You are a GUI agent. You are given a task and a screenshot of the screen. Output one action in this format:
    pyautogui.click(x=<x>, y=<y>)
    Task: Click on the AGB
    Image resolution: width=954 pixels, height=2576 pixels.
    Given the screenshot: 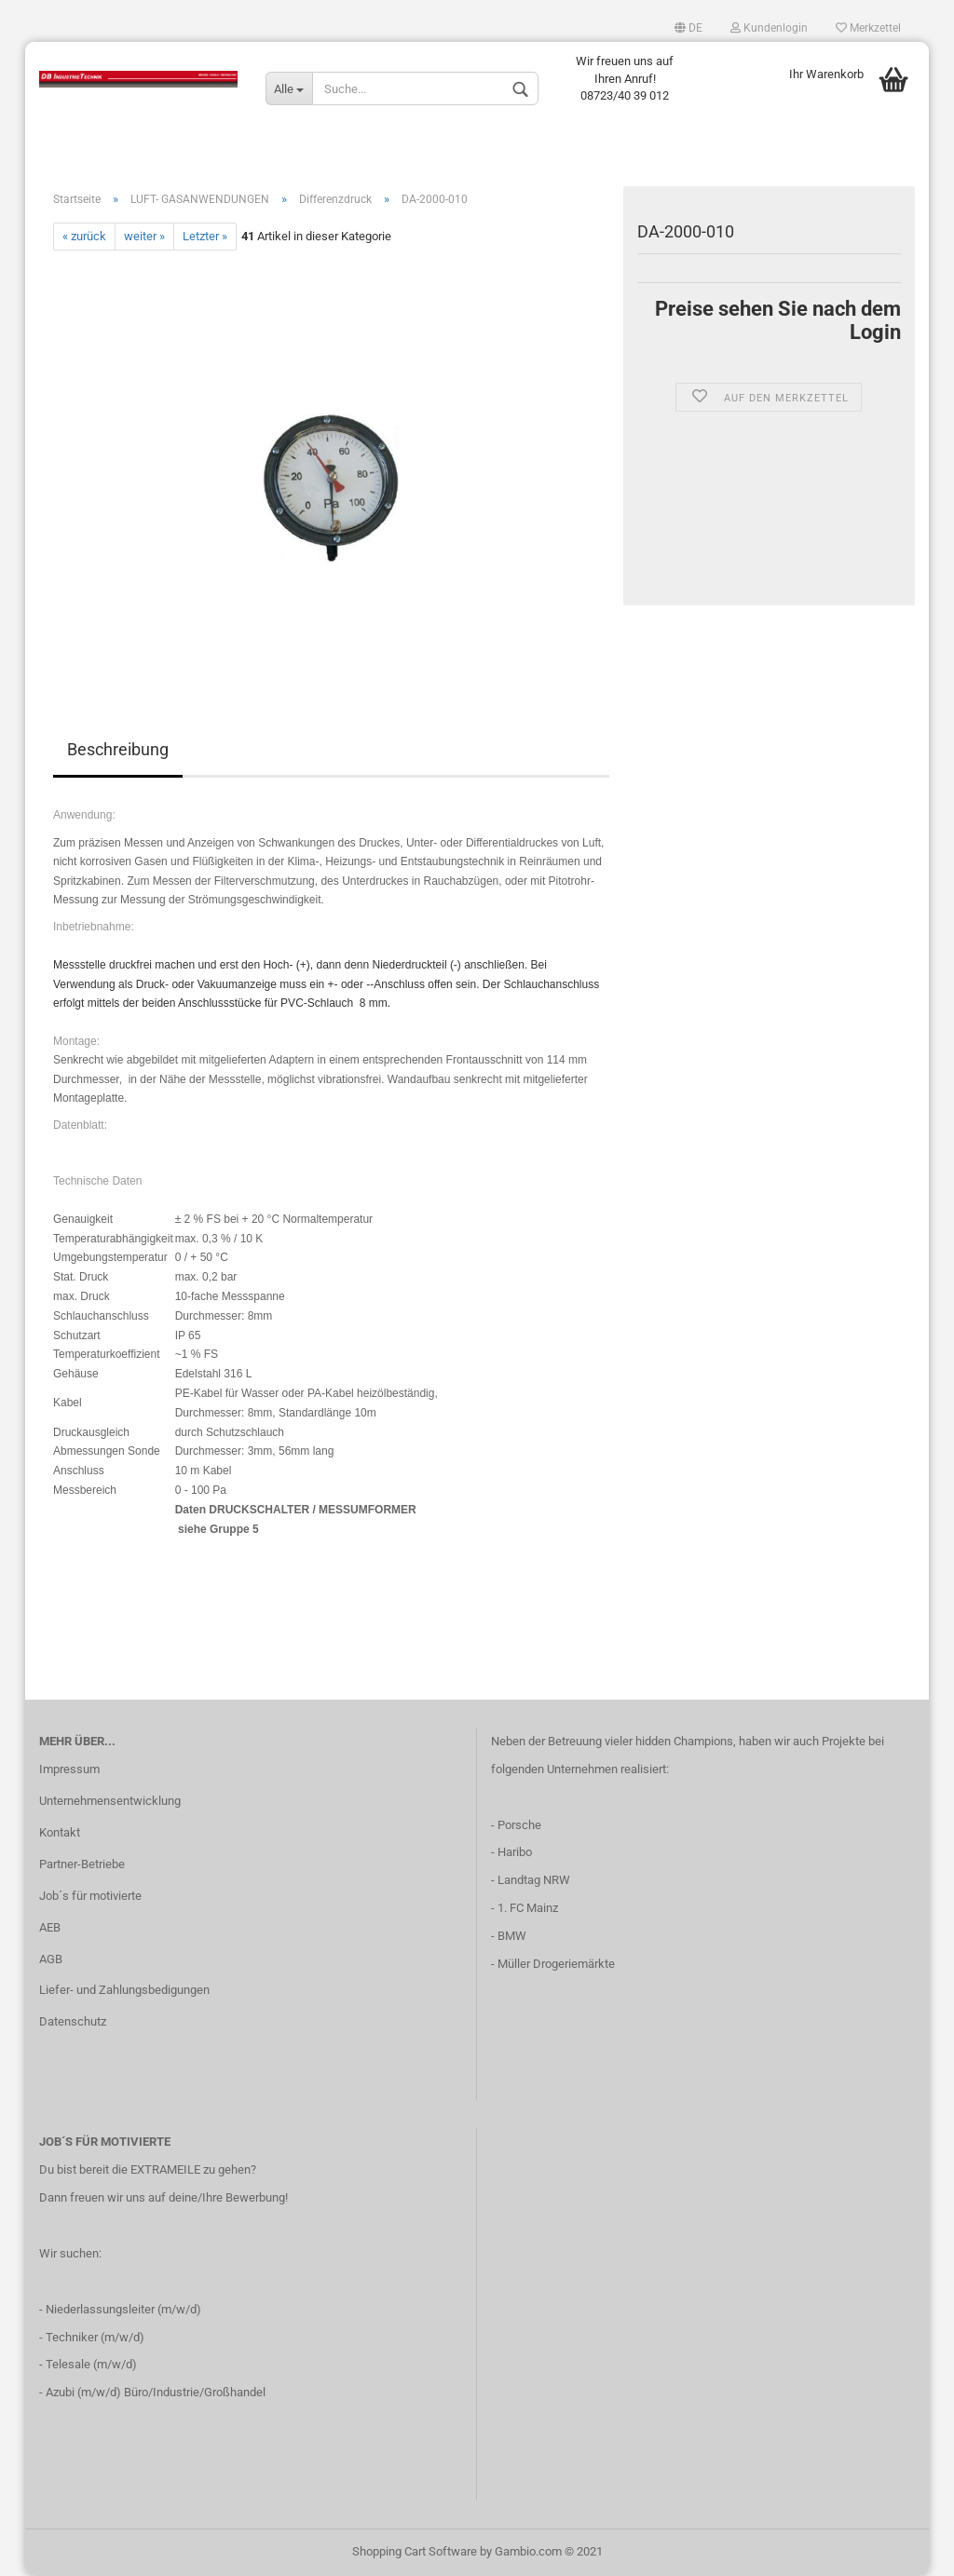 What is the action you would take?
    pyautogui.click(x=50, y=1959)
    